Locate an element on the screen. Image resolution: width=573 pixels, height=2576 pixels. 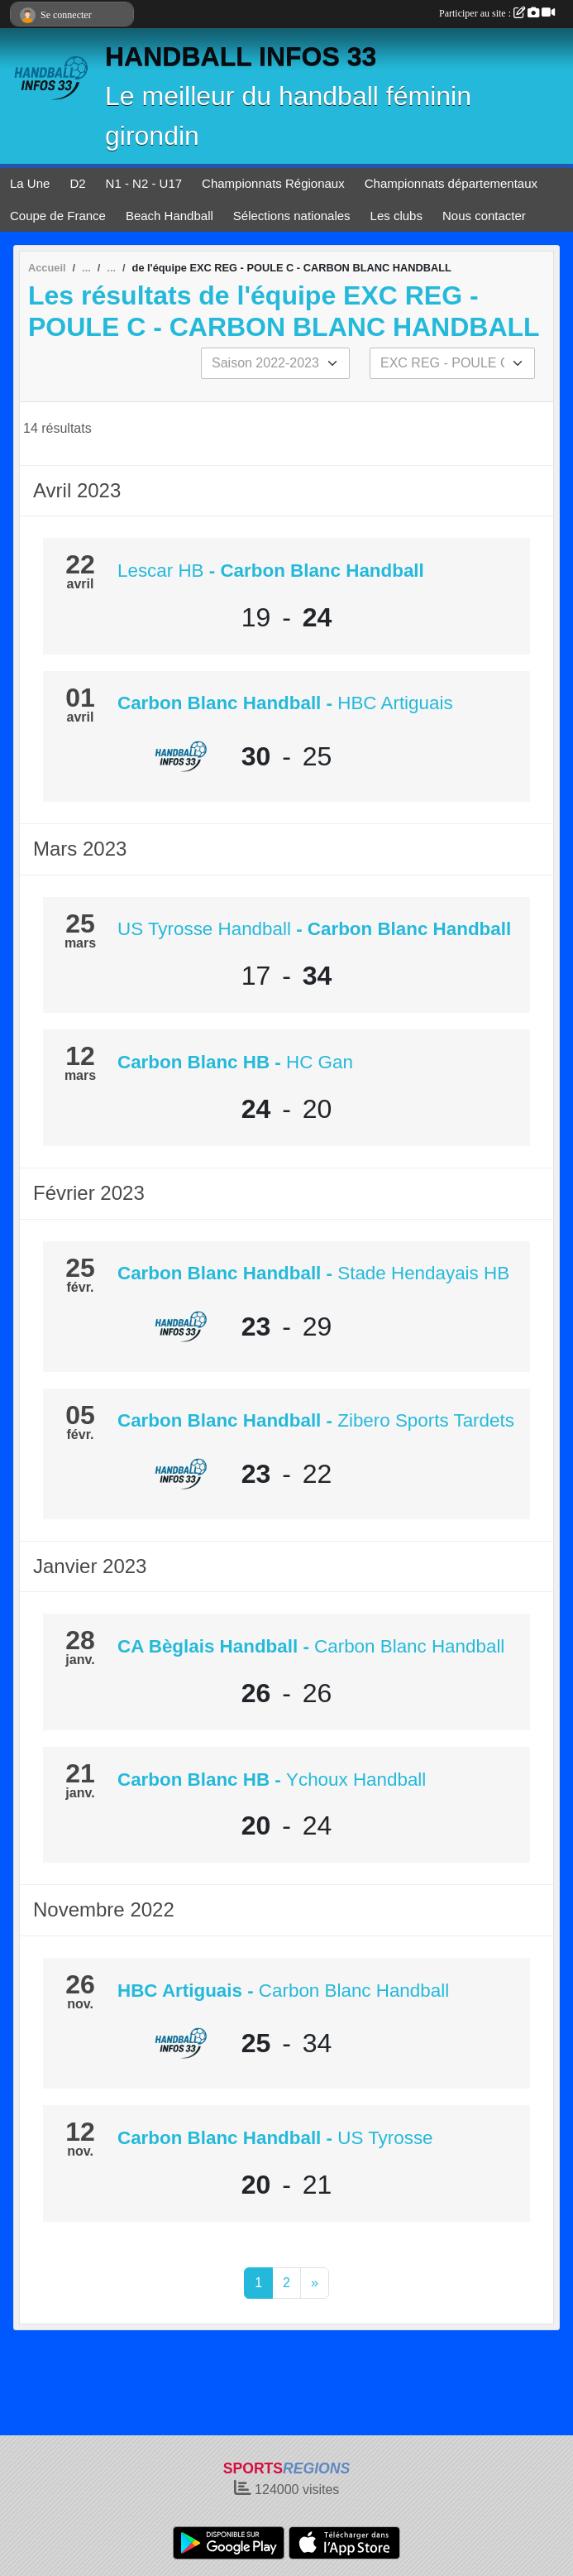
Beach Handball is located at coordinates (169, 216).